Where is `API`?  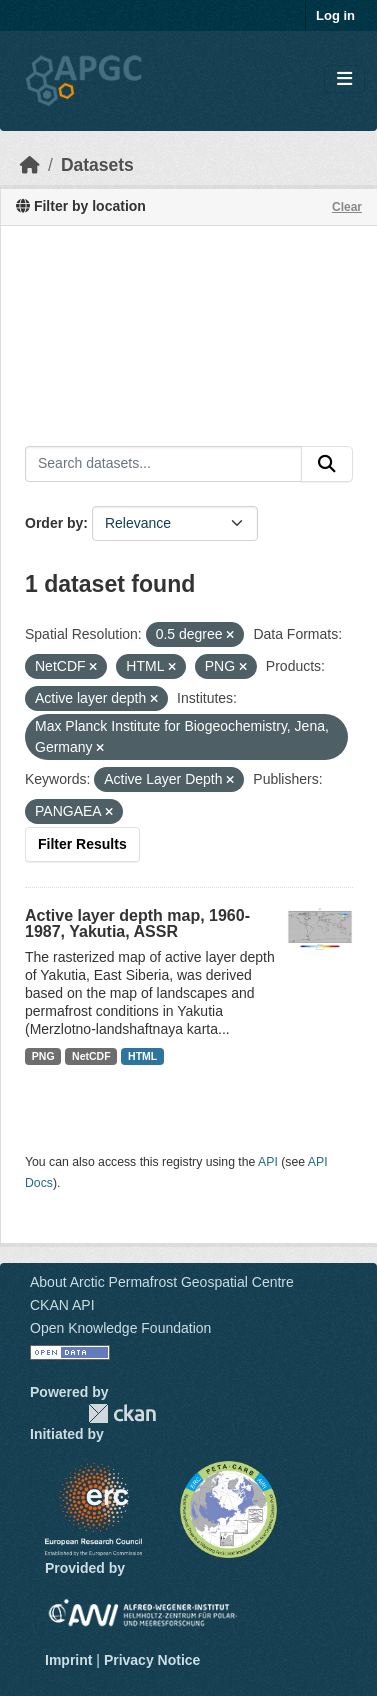 API is located at coordinates (268, 1162).